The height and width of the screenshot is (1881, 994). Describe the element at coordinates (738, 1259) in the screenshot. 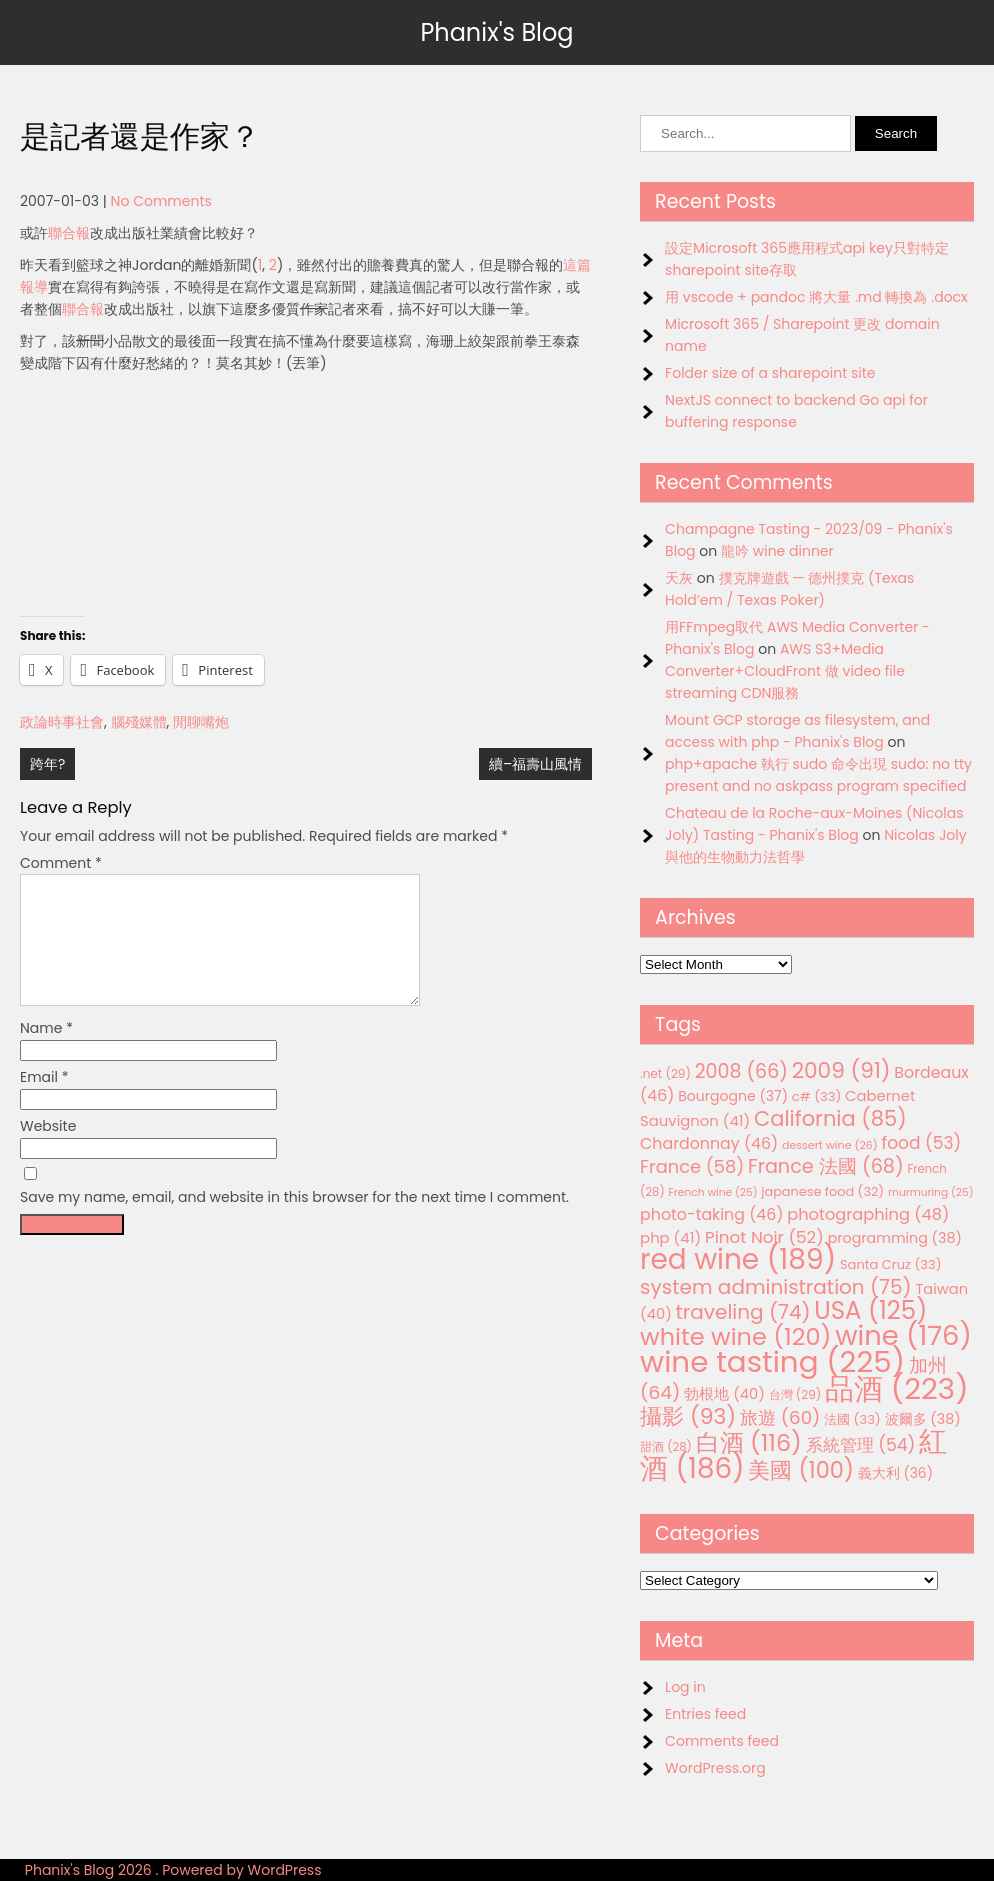

I see `red wine [red wine (189 items)]` at that location.